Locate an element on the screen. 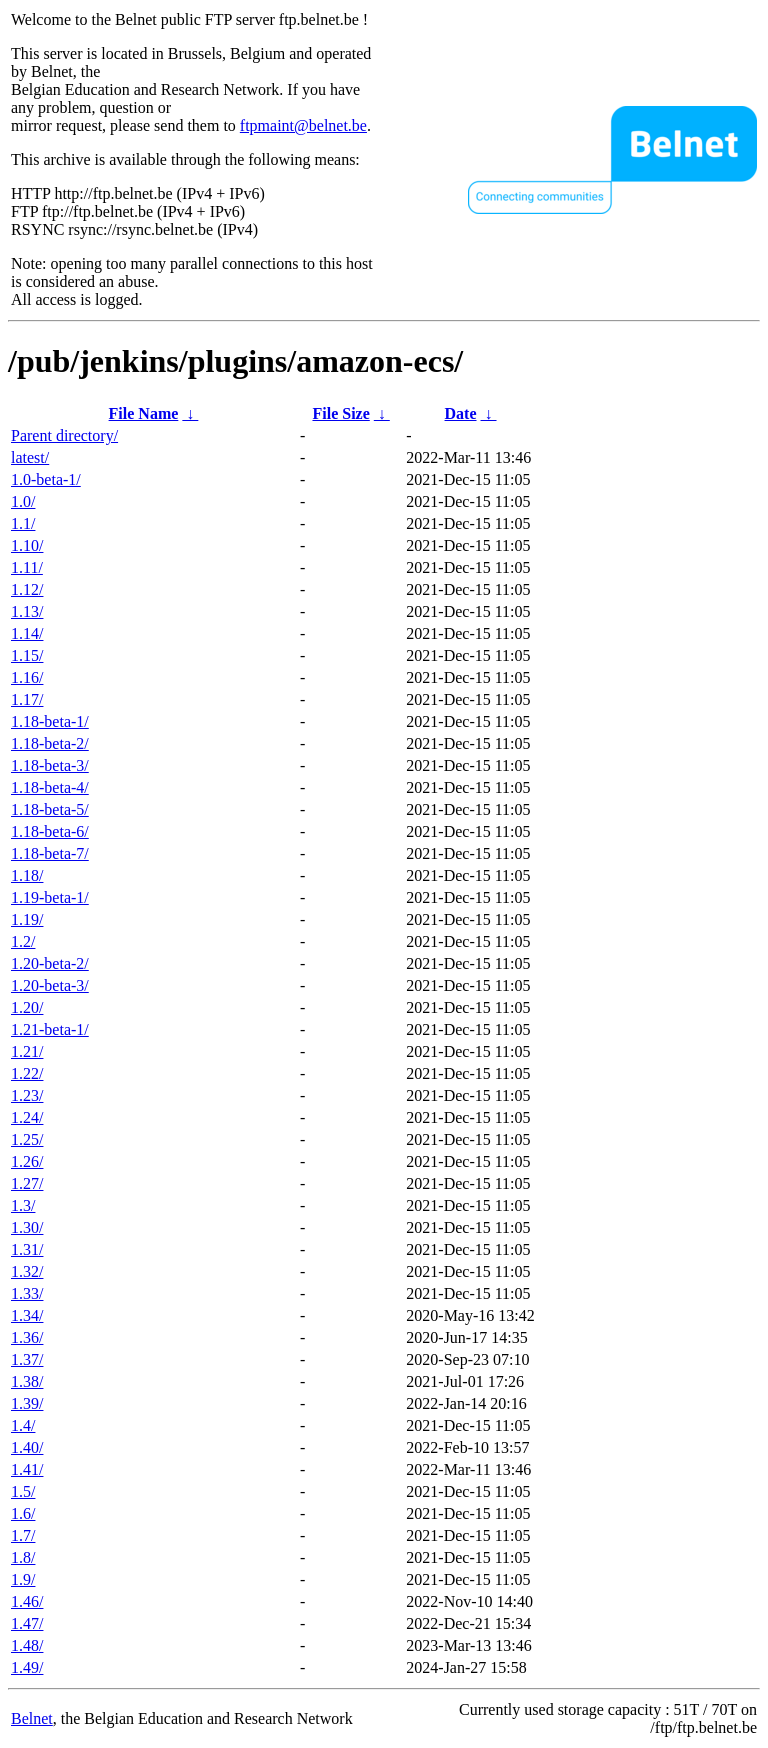 The image size is (768, 1748). 1.34/ is located at coordinates (27, 1315).